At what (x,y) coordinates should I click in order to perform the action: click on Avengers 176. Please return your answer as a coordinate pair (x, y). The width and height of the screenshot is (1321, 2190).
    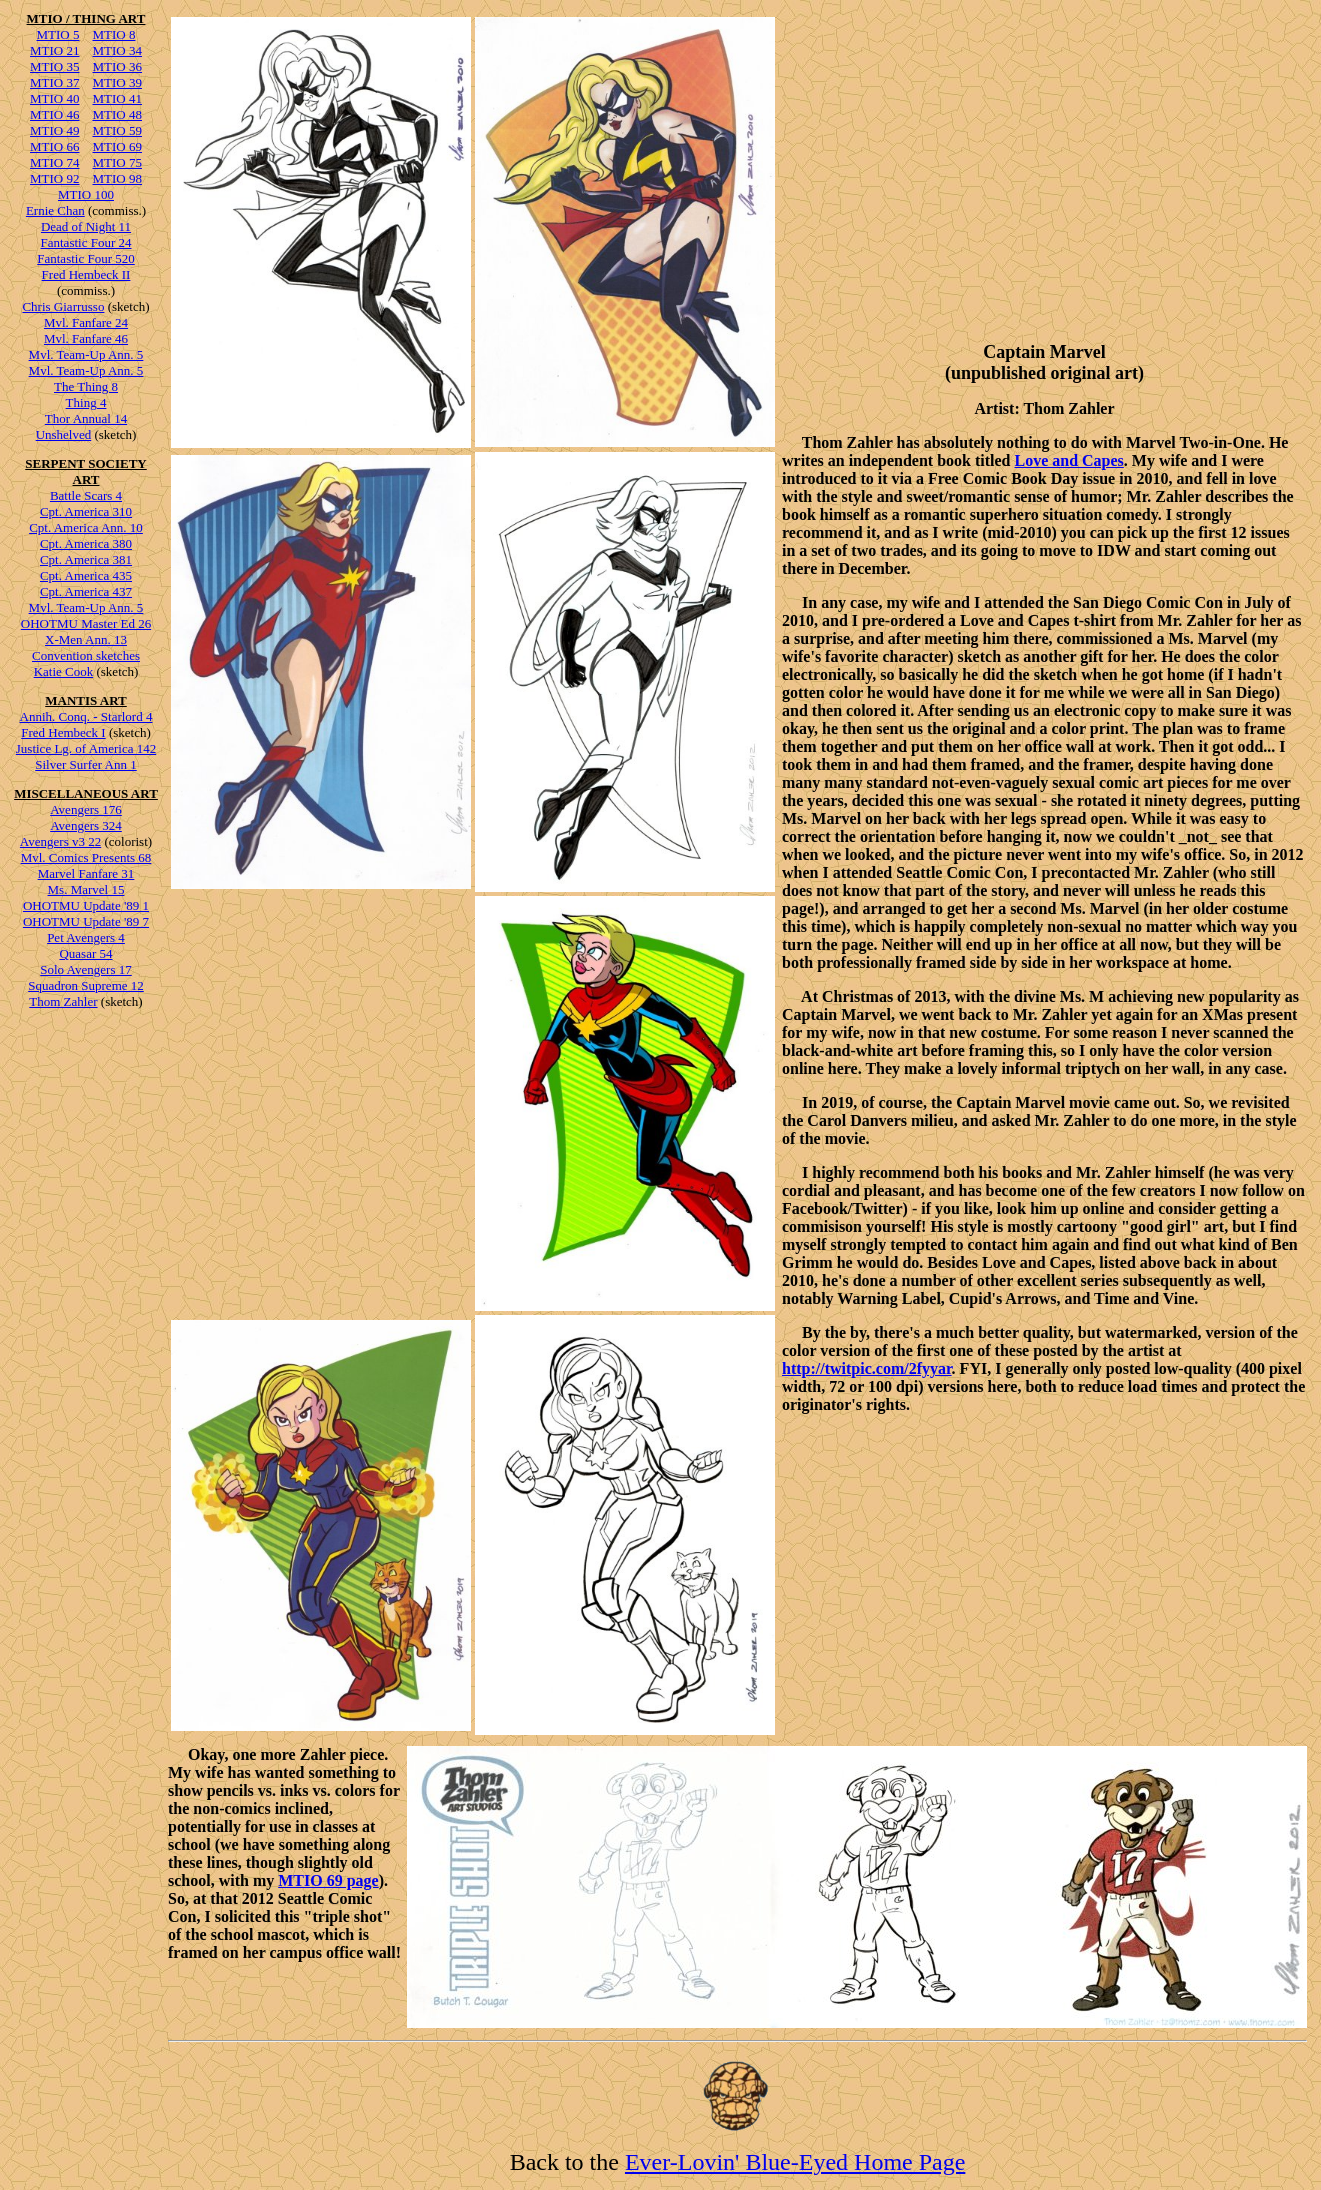
    Looking at the image, I should click on (86, 809).